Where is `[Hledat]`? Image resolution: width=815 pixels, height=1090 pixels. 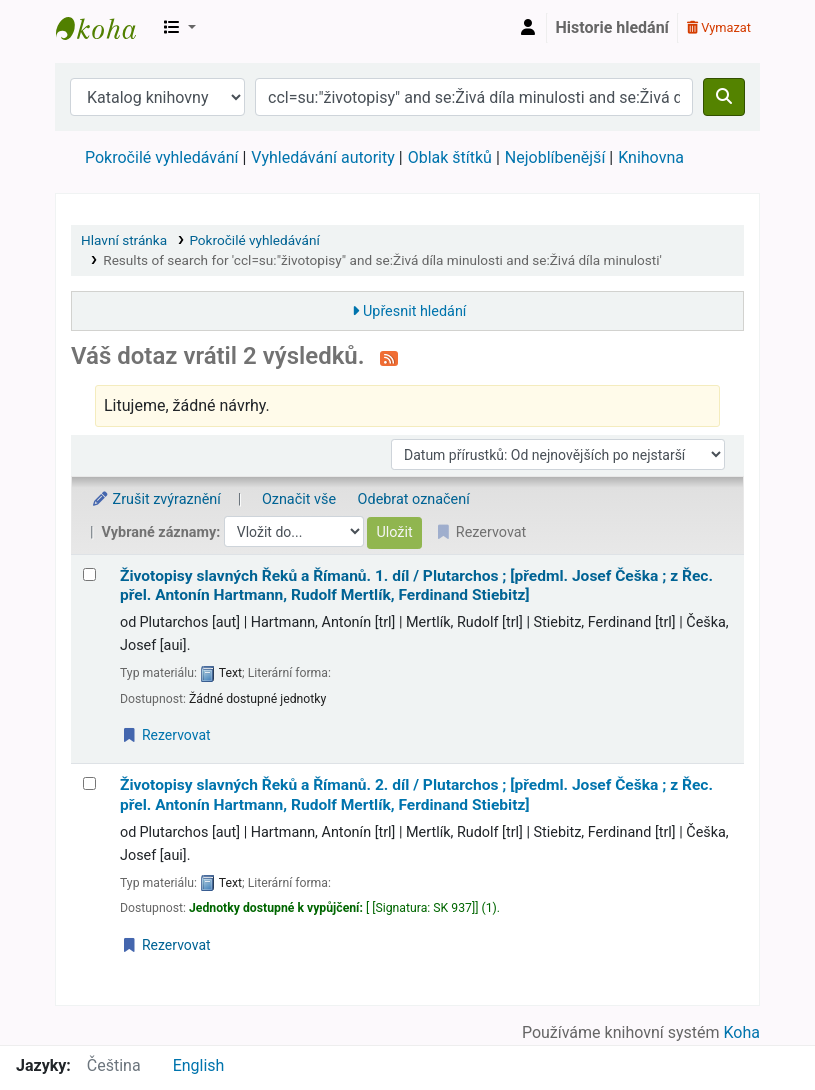 [Hledat] is located at coordinates (724, 97).